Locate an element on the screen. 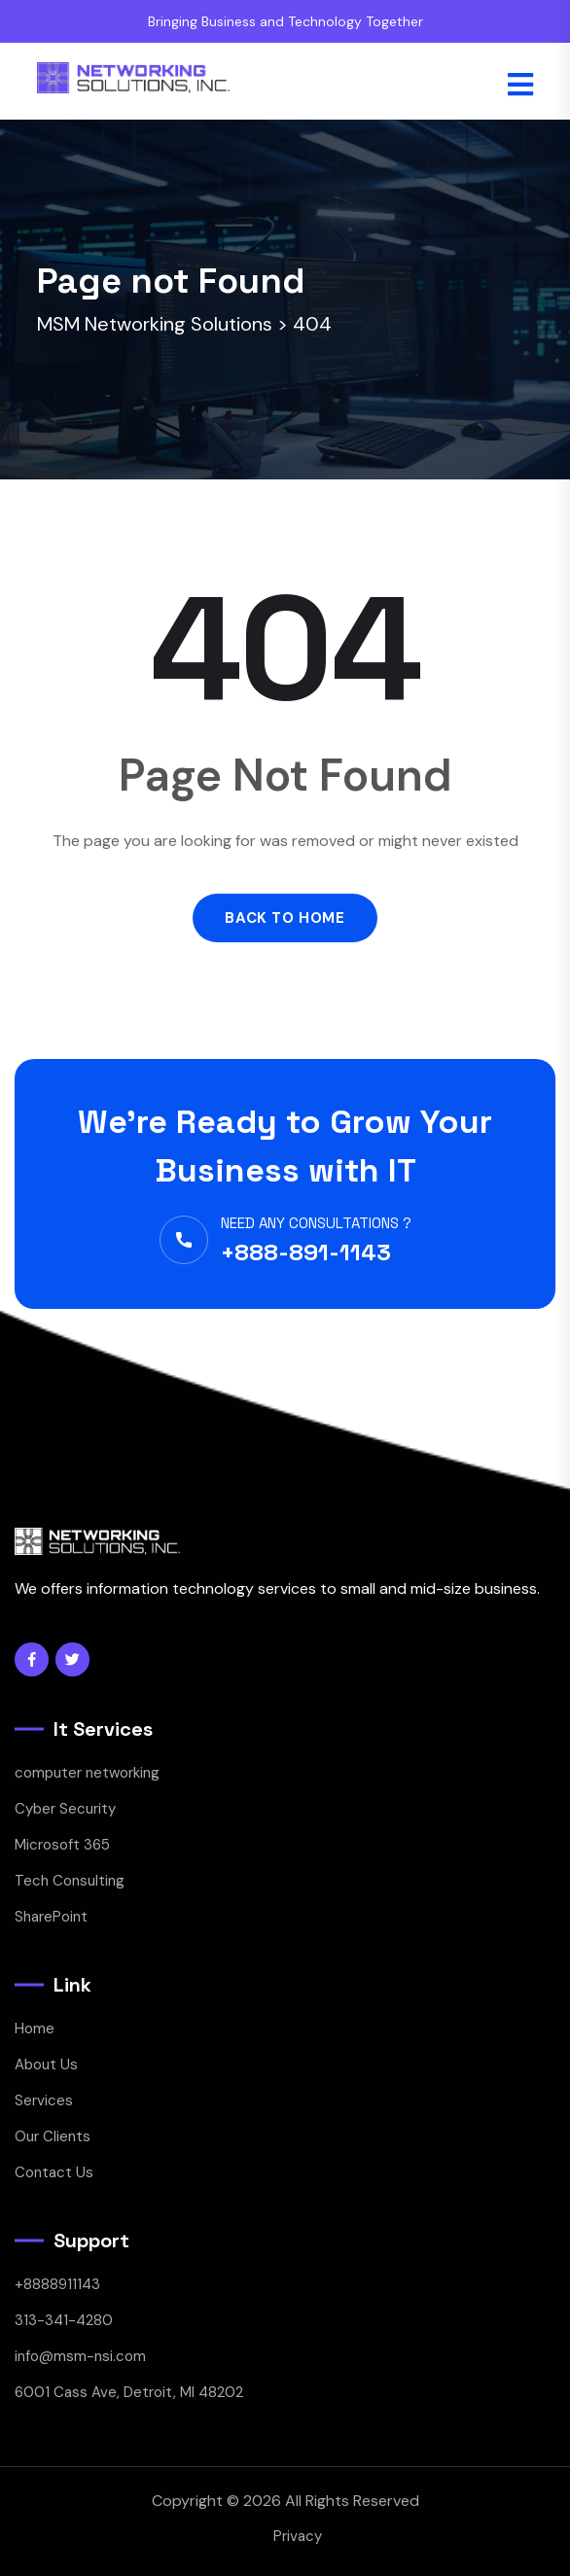  Privacy is located at coordinates (297, 2536).